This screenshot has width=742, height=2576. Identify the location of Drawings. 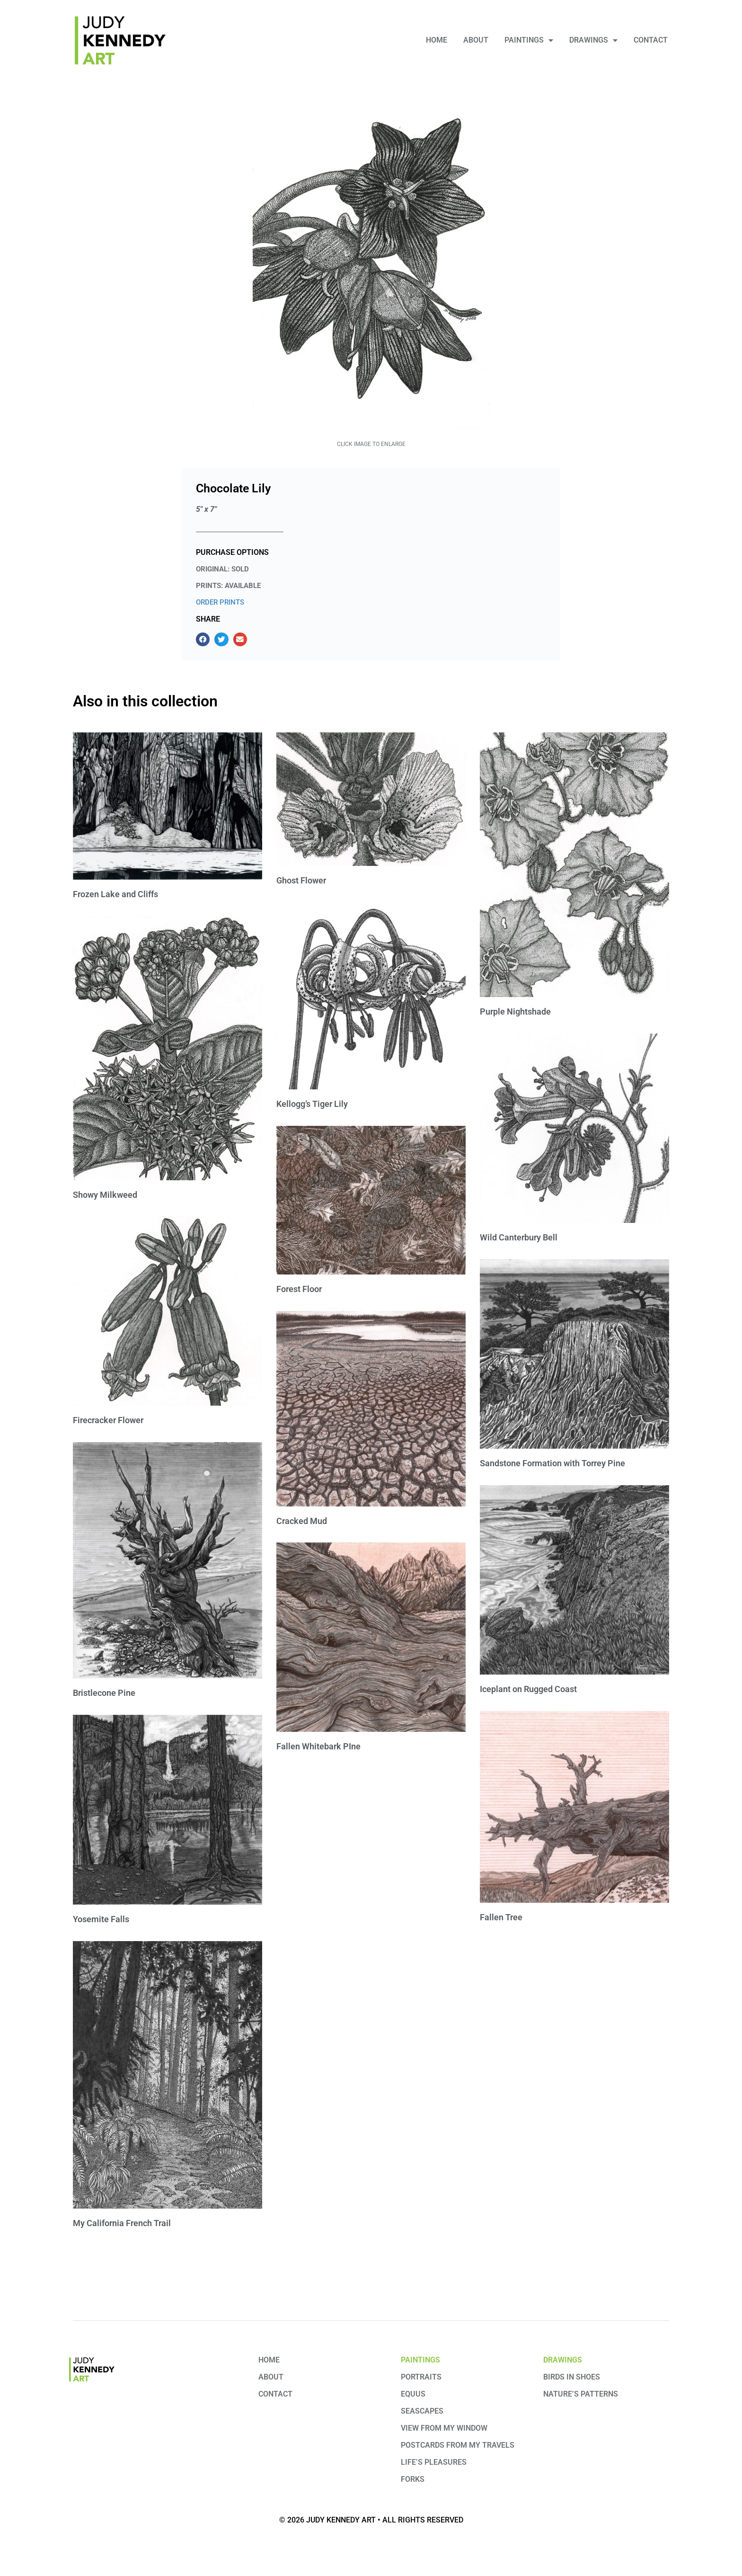
(593, 40).